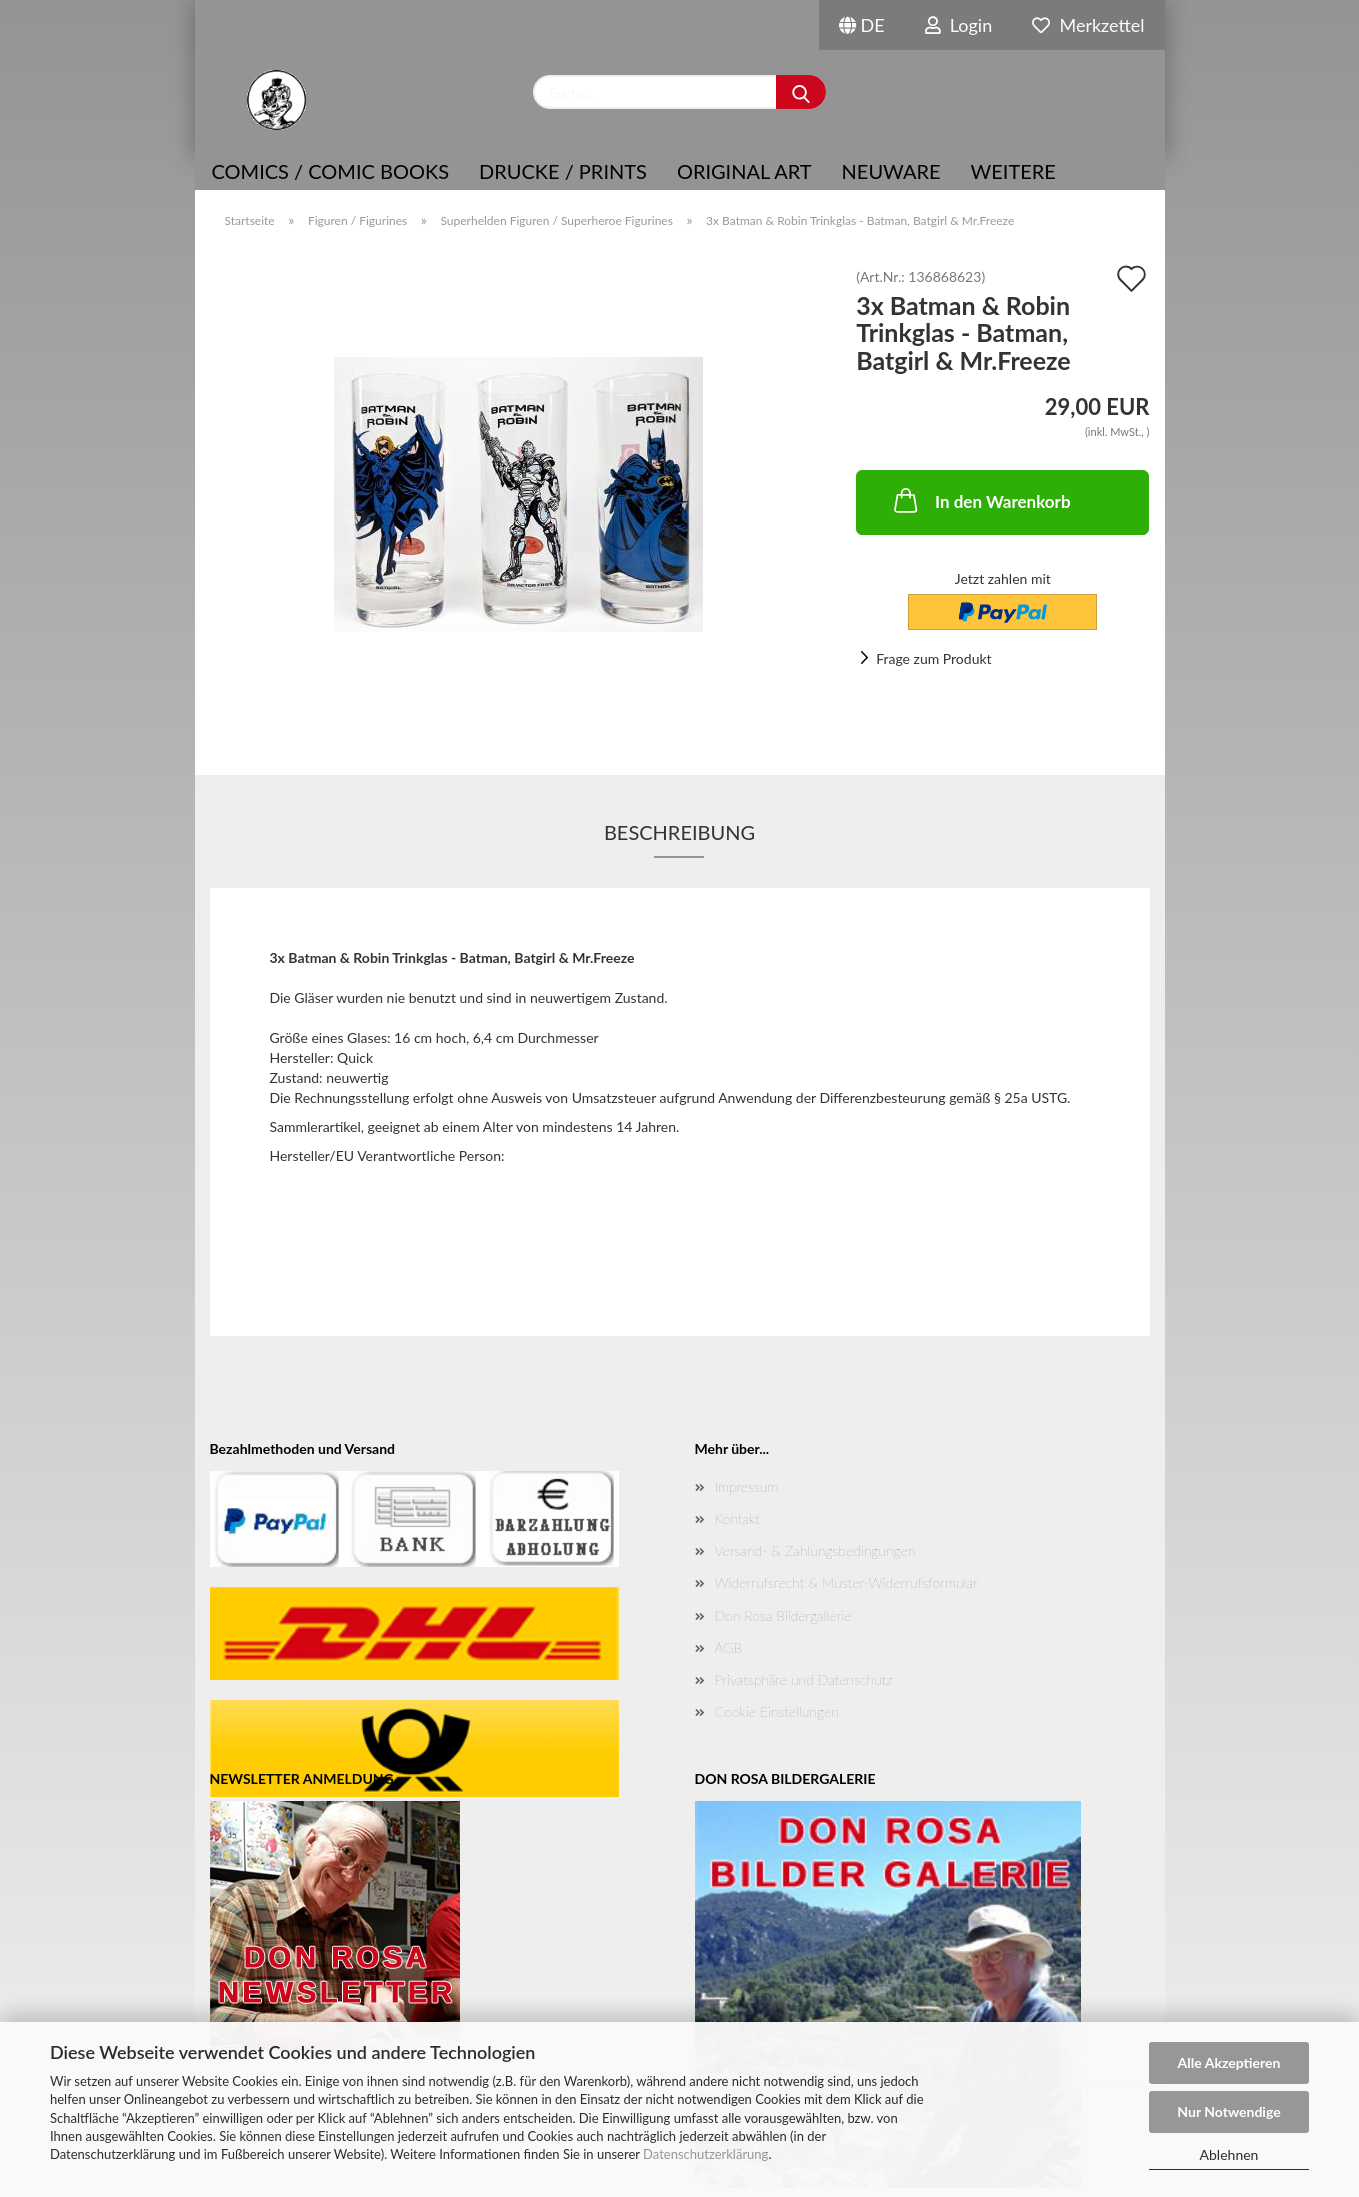  I want to click on COMICS / COMIC BOOKS, so click(331, 171).